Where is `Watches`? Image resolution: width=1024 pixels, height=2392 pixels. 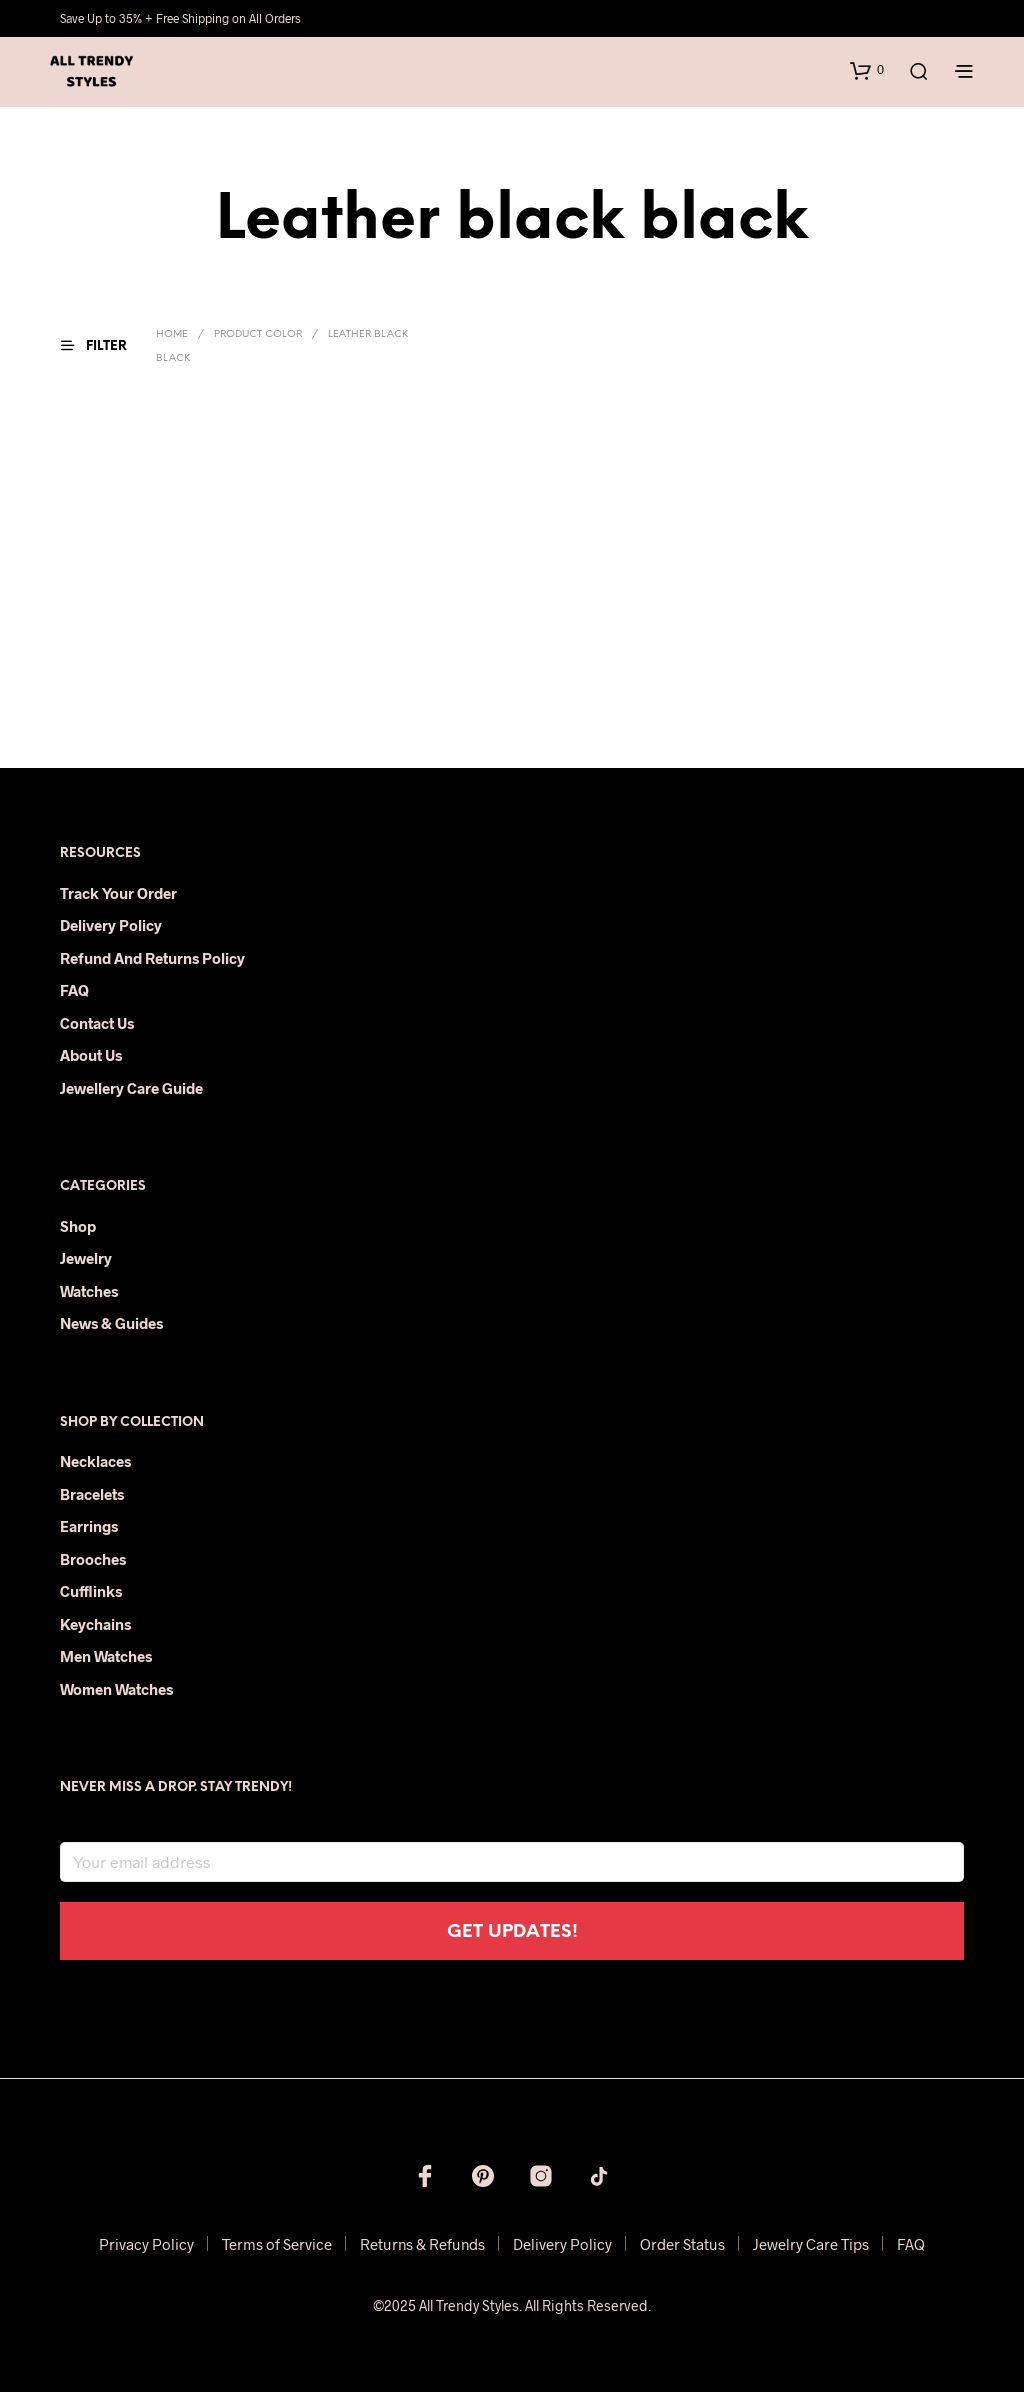 Watches is located at coordinates (89, 1291).